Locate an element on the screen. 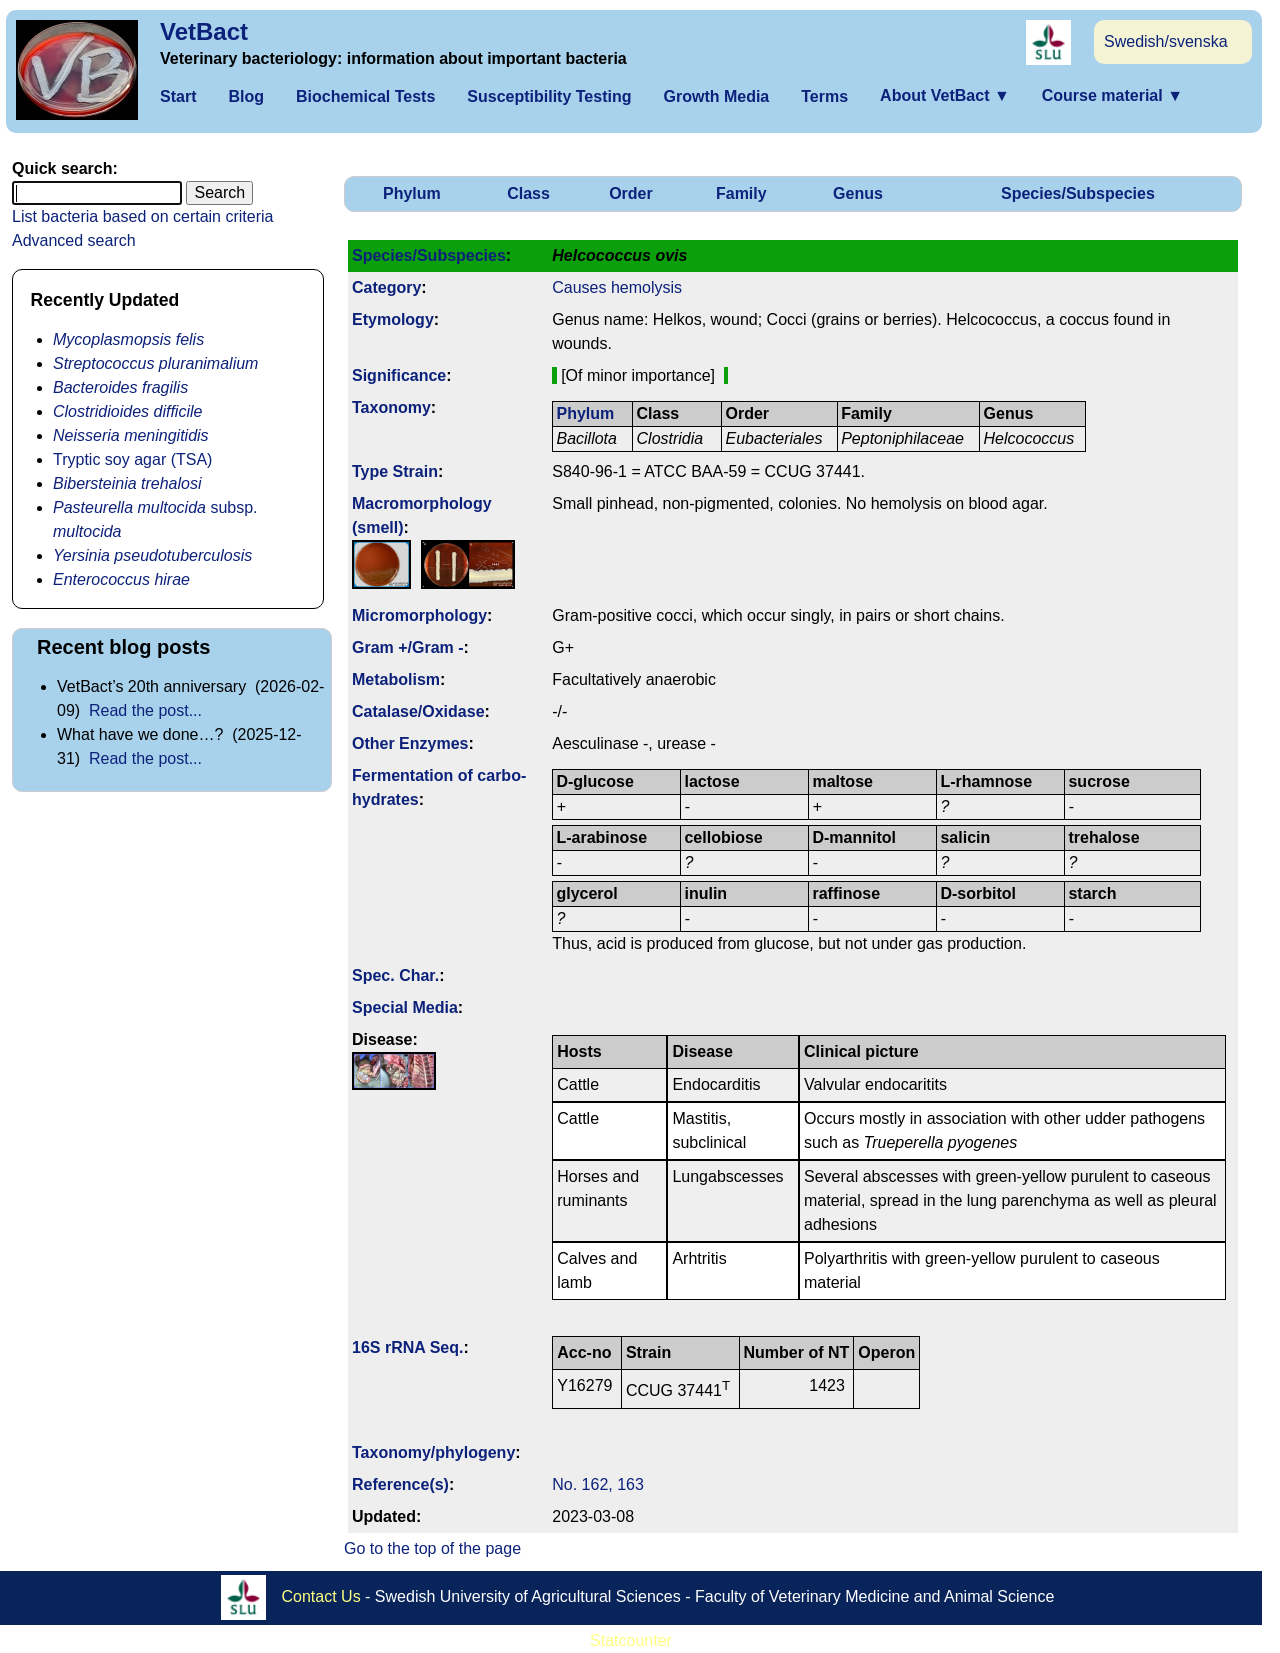  16S rRNA Seq. is located at coordinates (407, 1347).